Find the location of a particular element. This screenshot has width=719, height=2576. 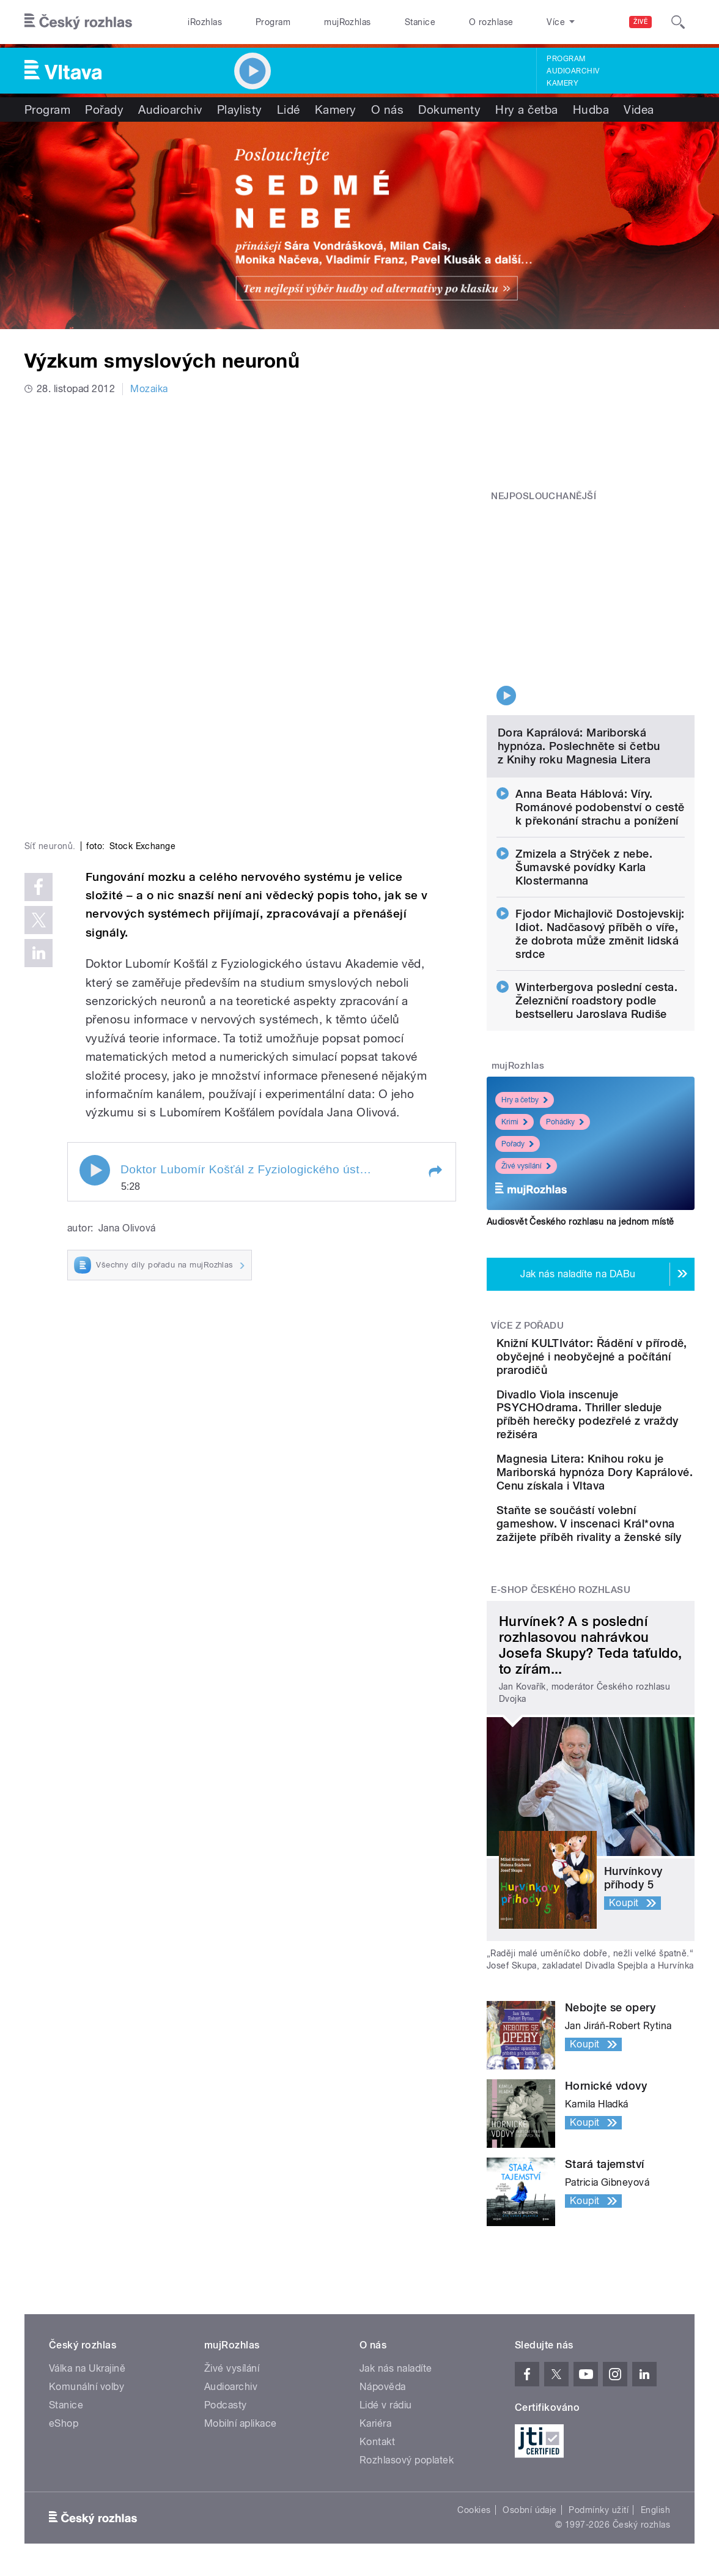

Kontakt is located at coordinates (377, 2431).